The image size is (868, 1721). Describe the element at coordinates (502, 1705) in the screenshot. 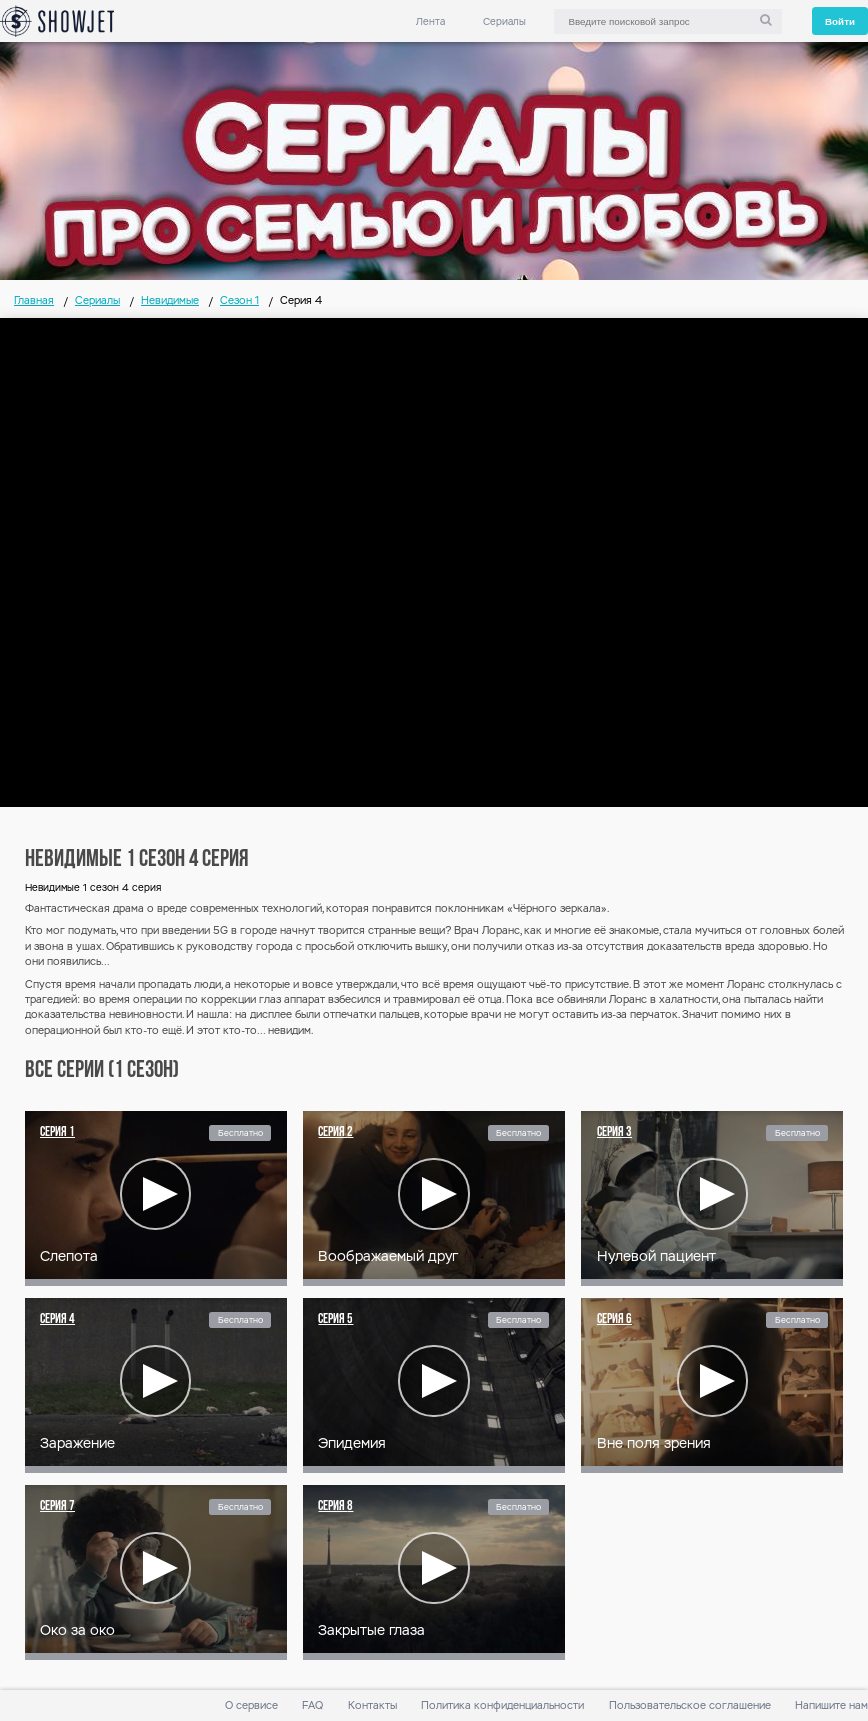

I see `Политика конфиденциальности` at that location.